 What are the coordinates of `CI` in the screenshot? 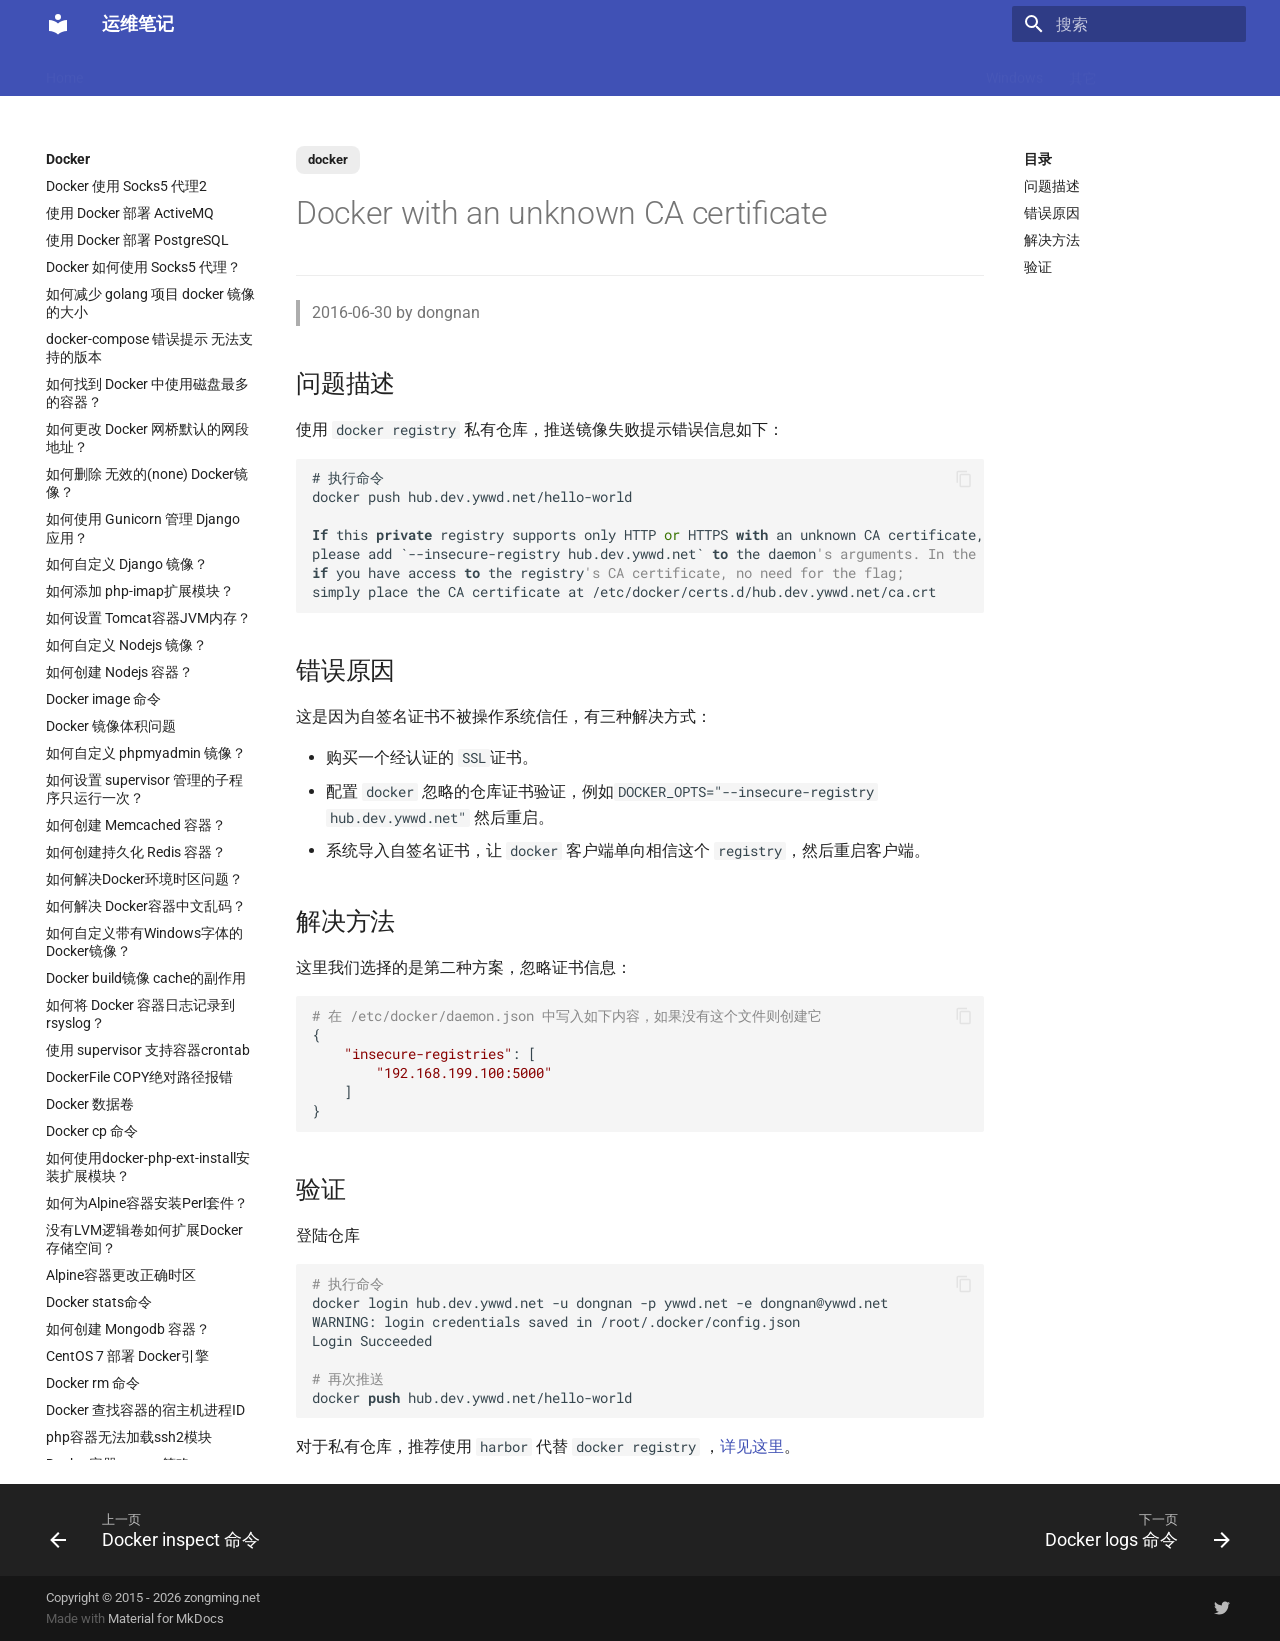 It's located at (801, 72).